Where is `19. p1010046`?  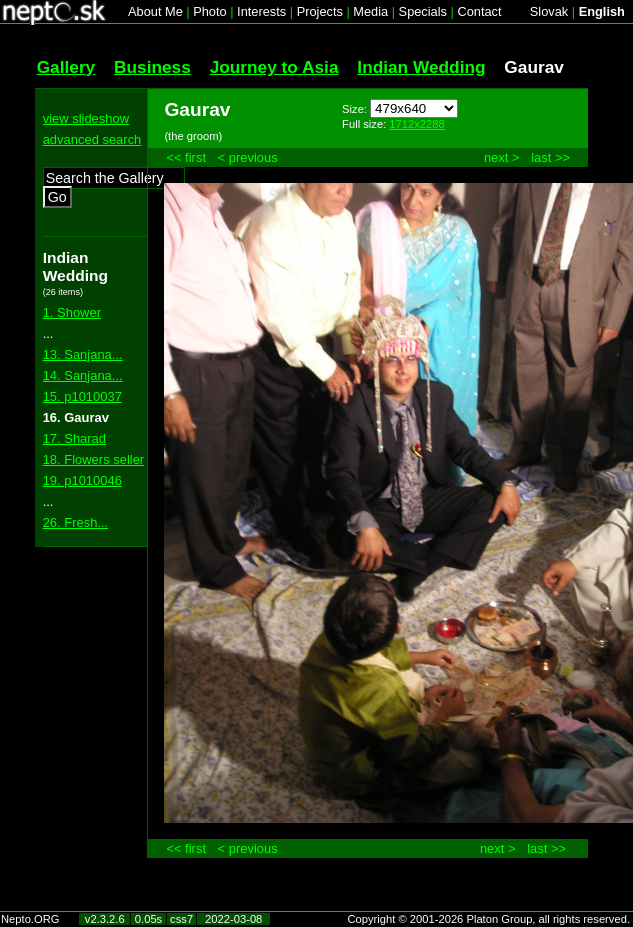 19. p1010046 is located at coordinates (82, 480).